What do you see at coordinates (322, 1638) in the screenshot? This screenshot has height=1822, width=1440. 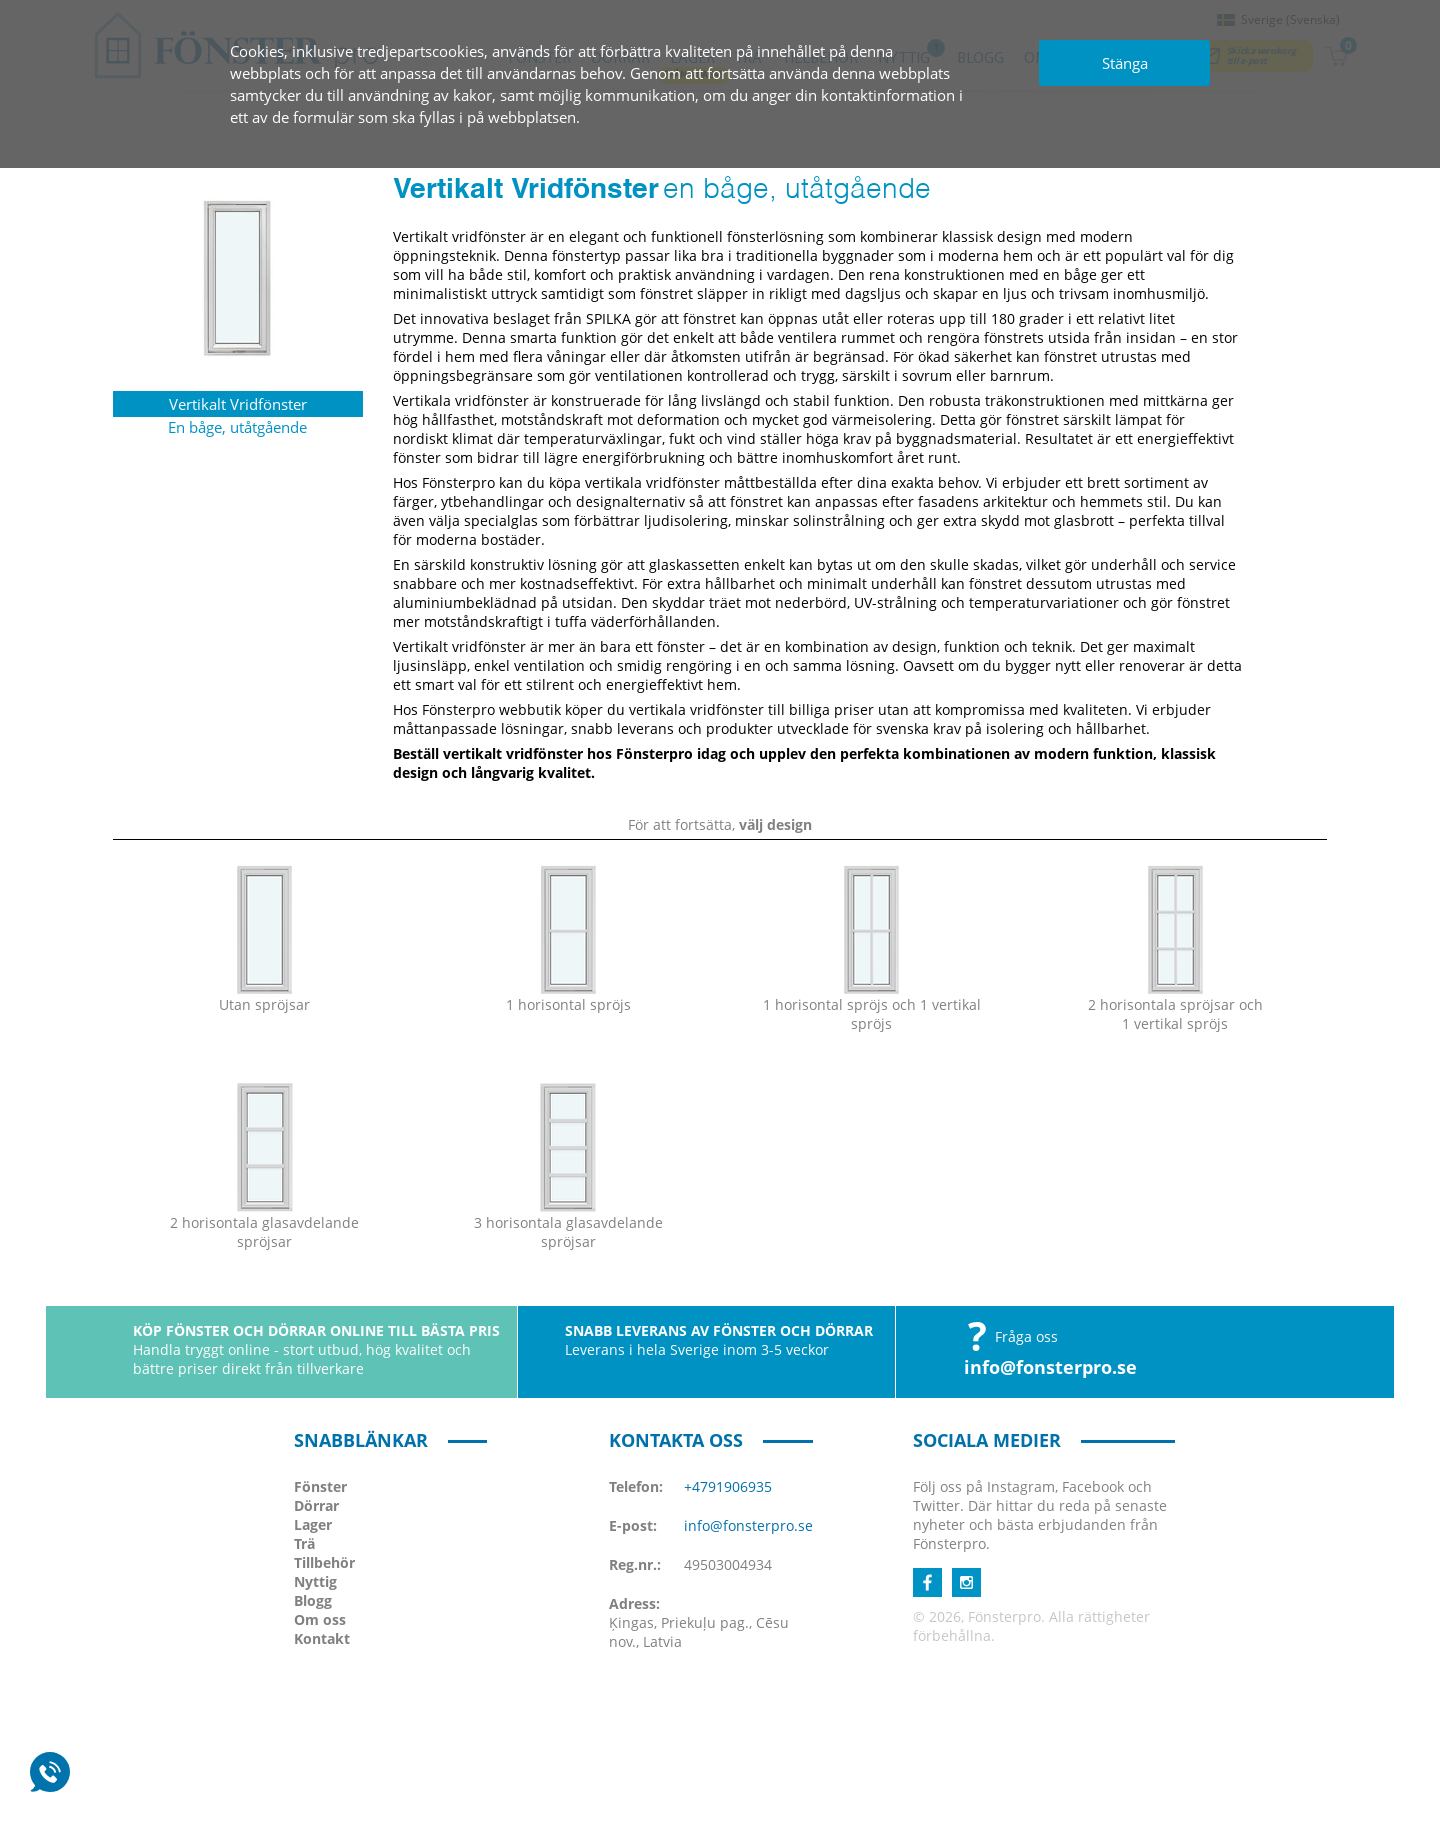 I see `Kontakt` at bounding box center [322, 1638].